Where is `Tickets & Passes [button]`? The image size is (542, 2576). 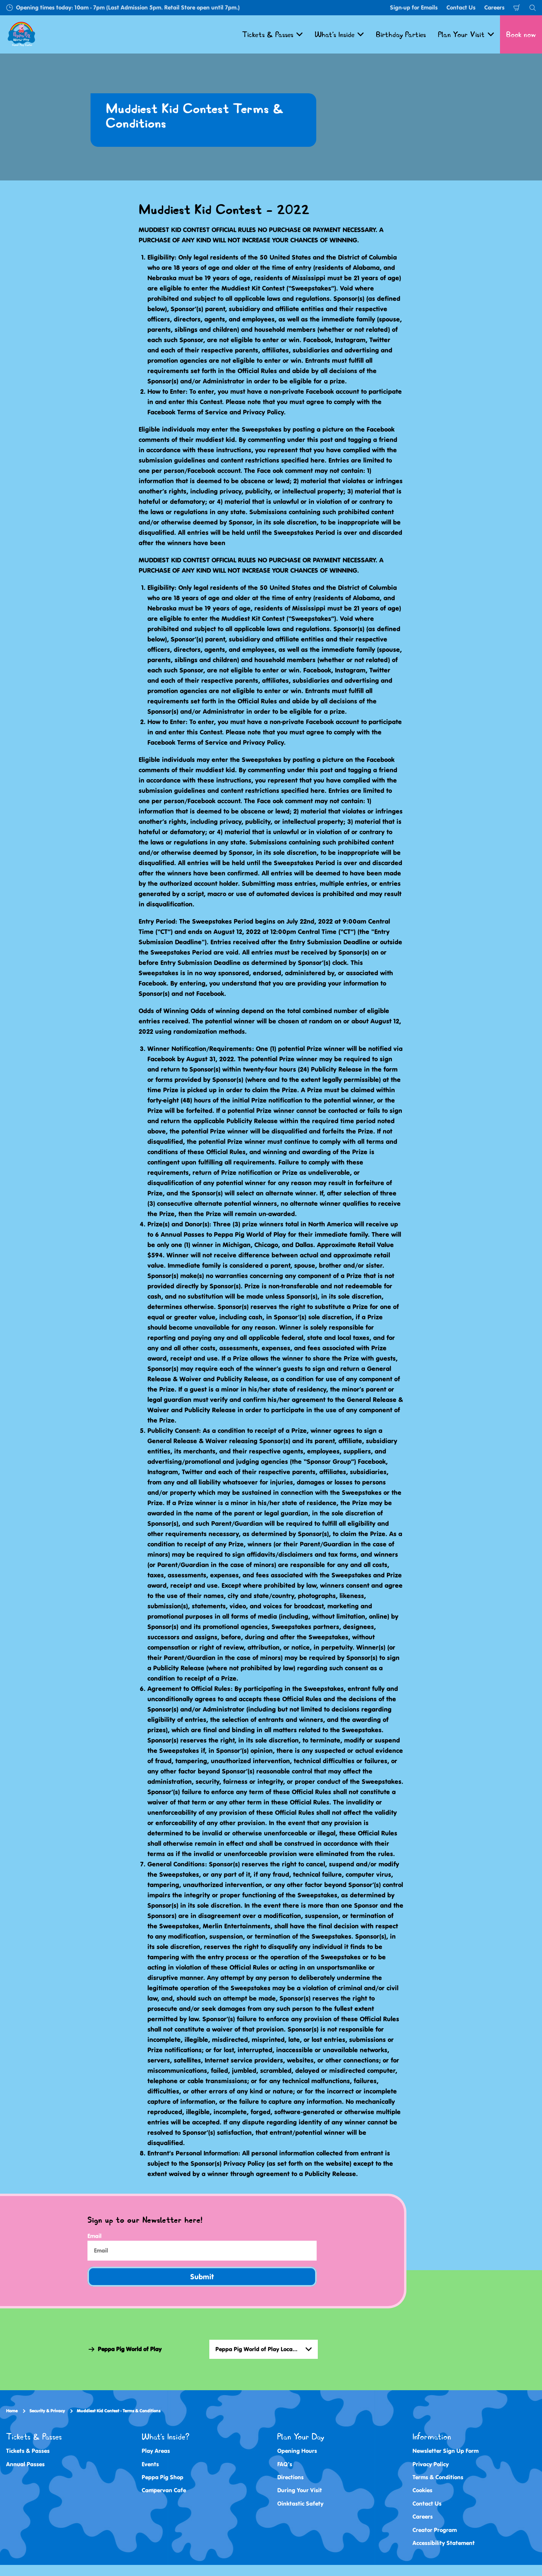 Tickets & Passes [button] is located at coordinates (272, 34).